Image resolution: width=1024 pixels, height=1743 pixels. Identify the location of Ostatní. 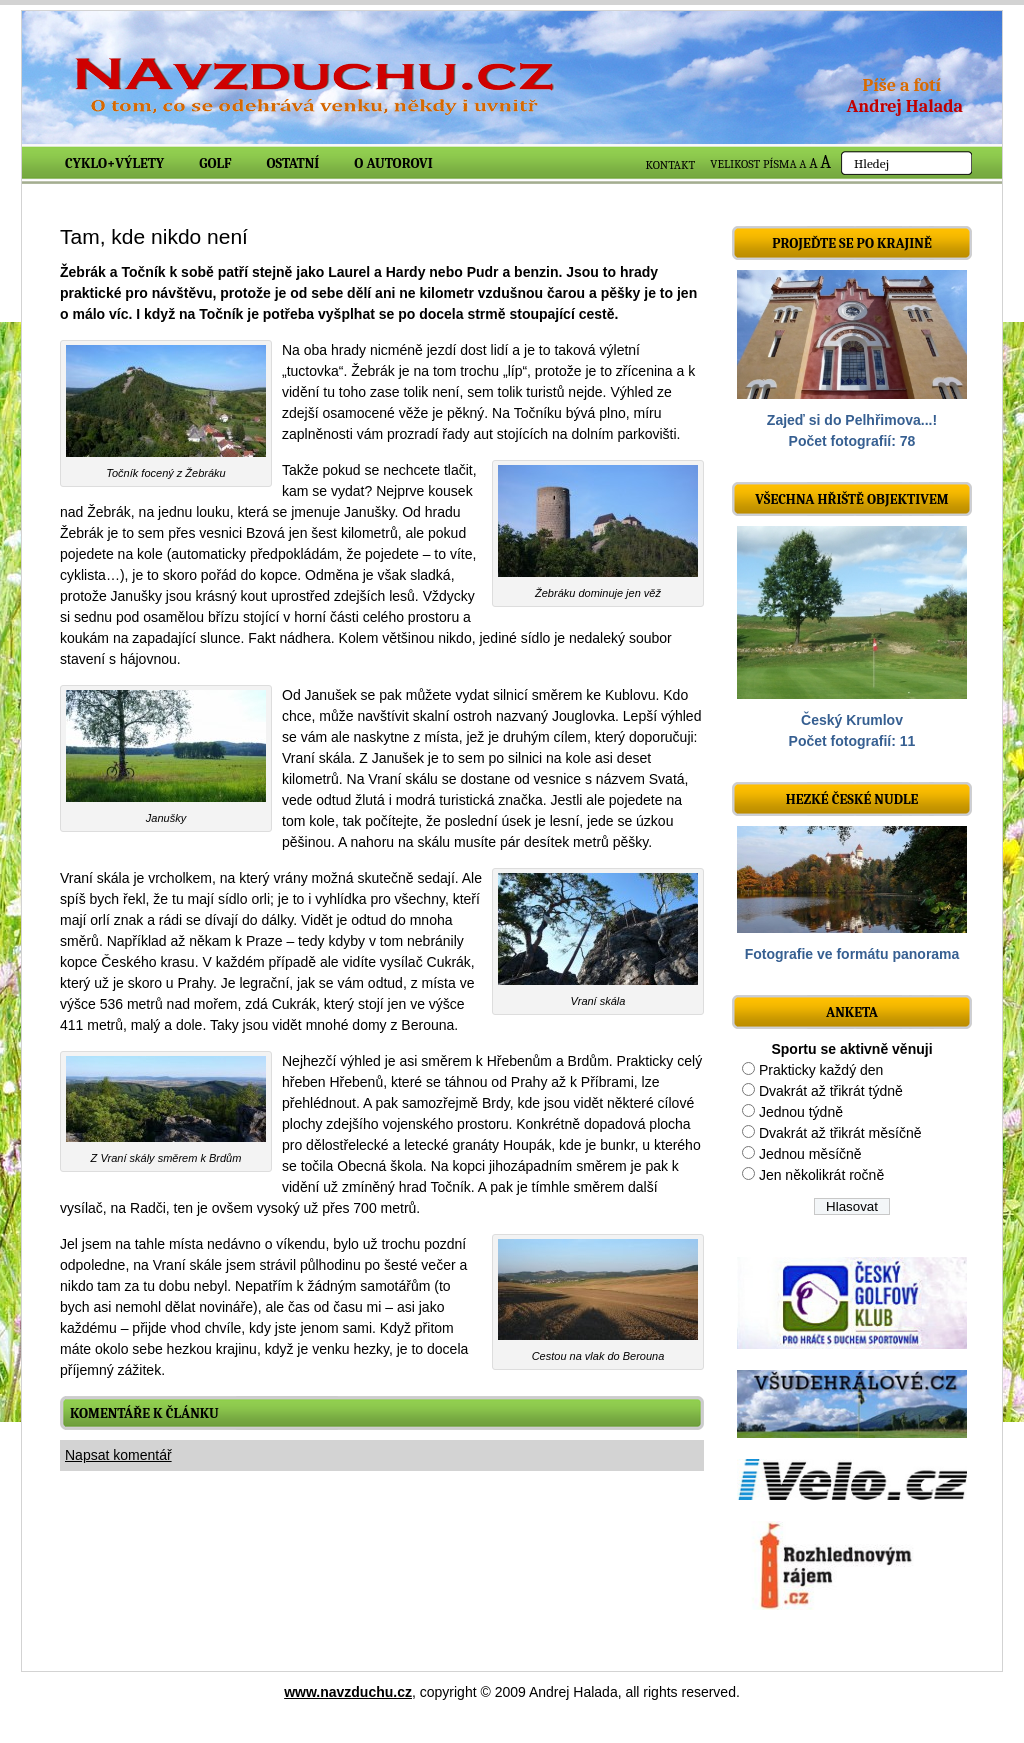
(293, 163).